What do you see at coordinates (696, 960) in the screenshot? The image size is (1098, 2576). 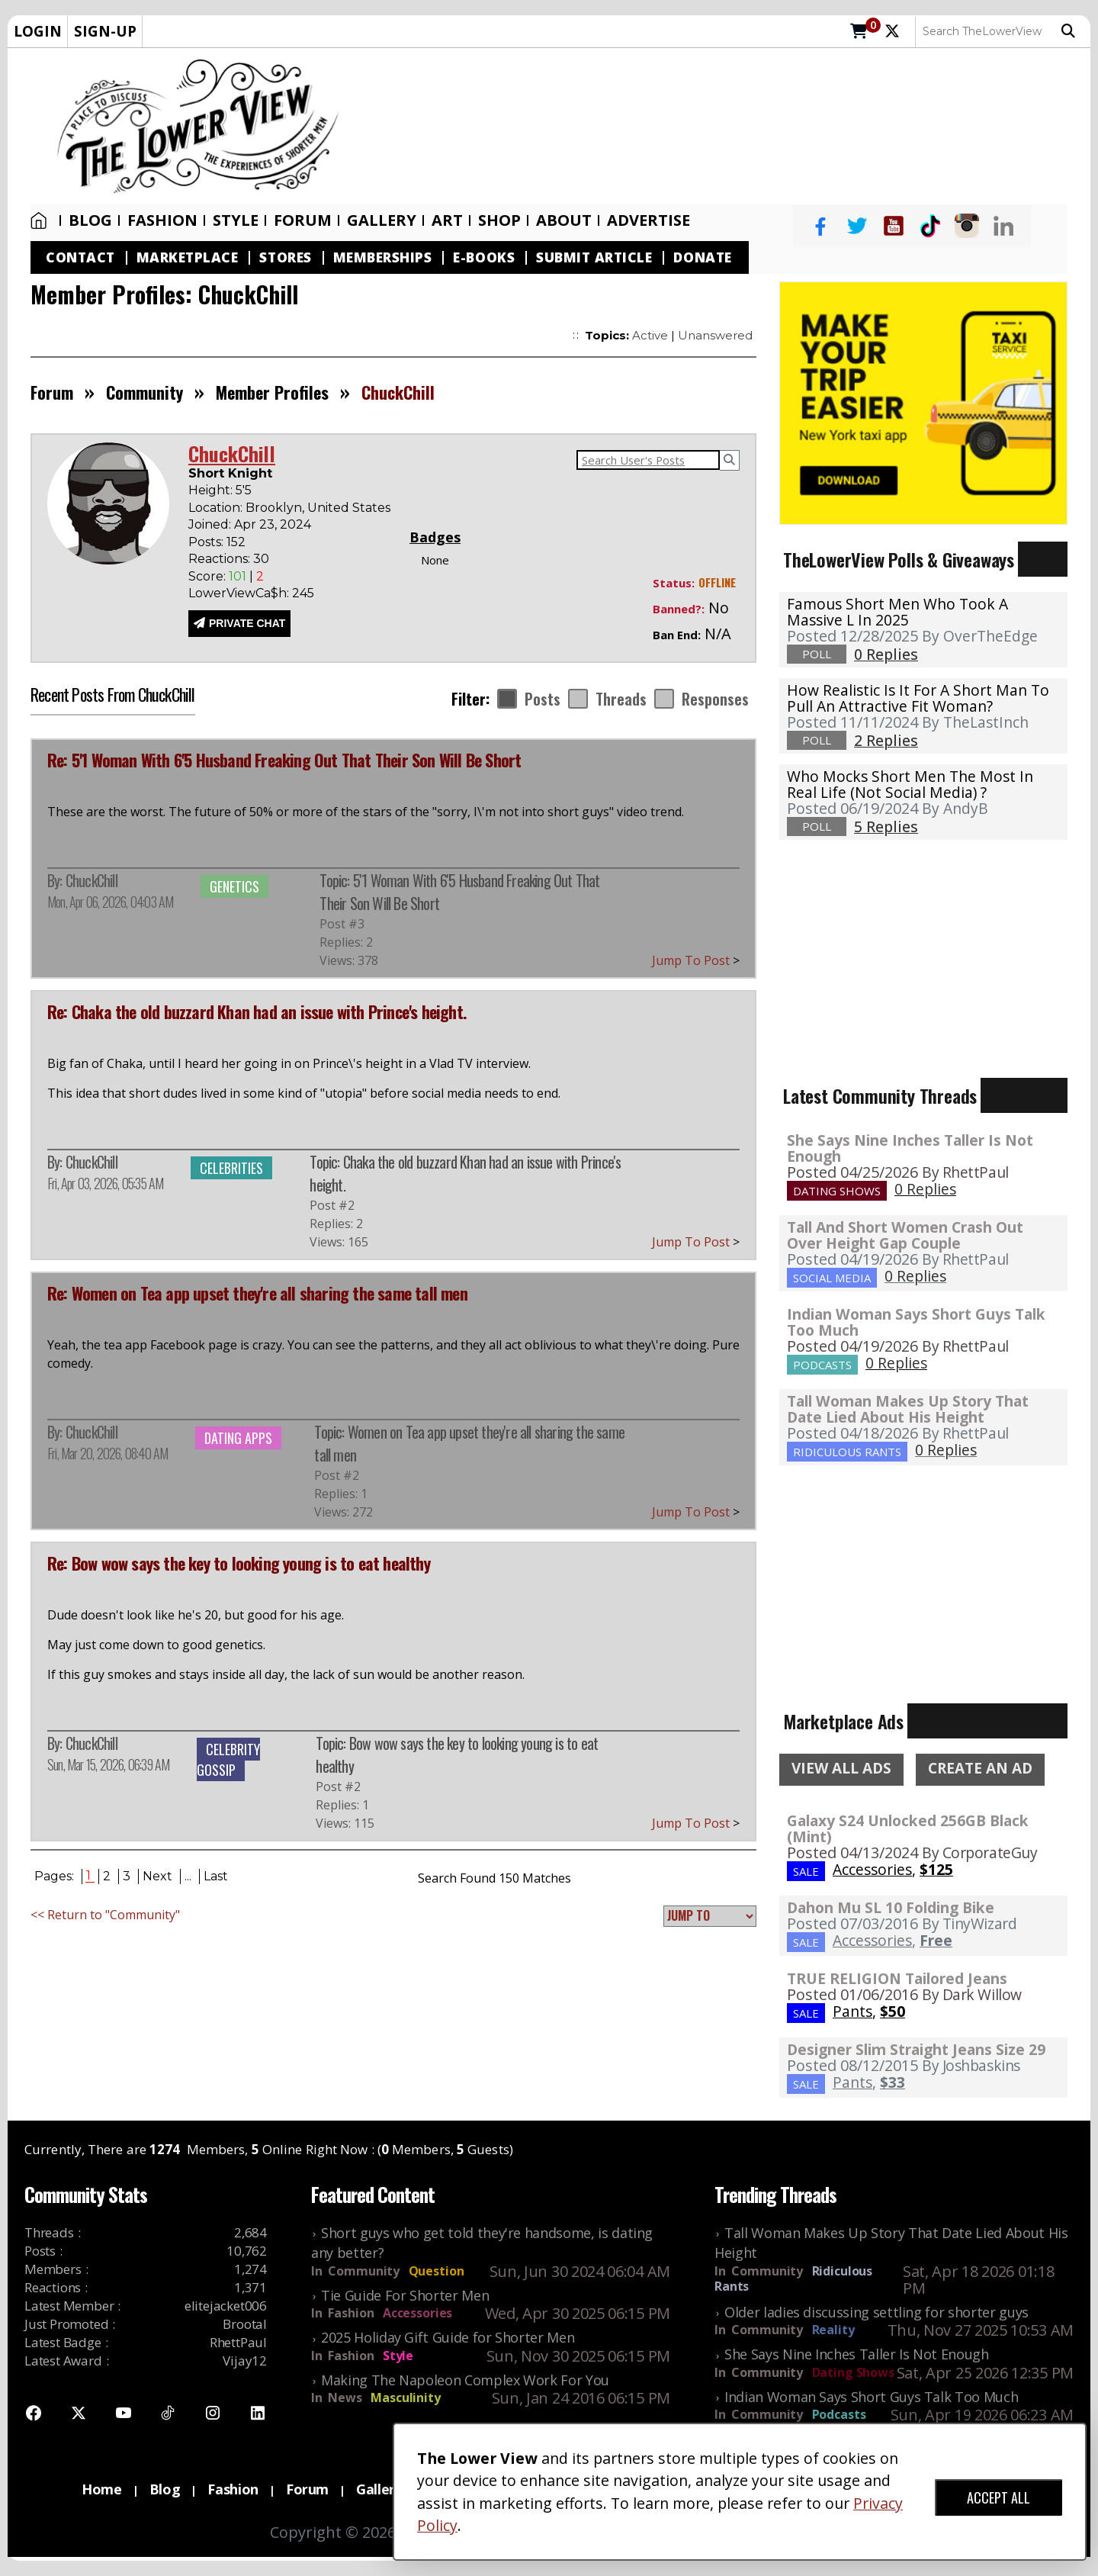 I see `Jump To Post` at bounding box center [696, 960].